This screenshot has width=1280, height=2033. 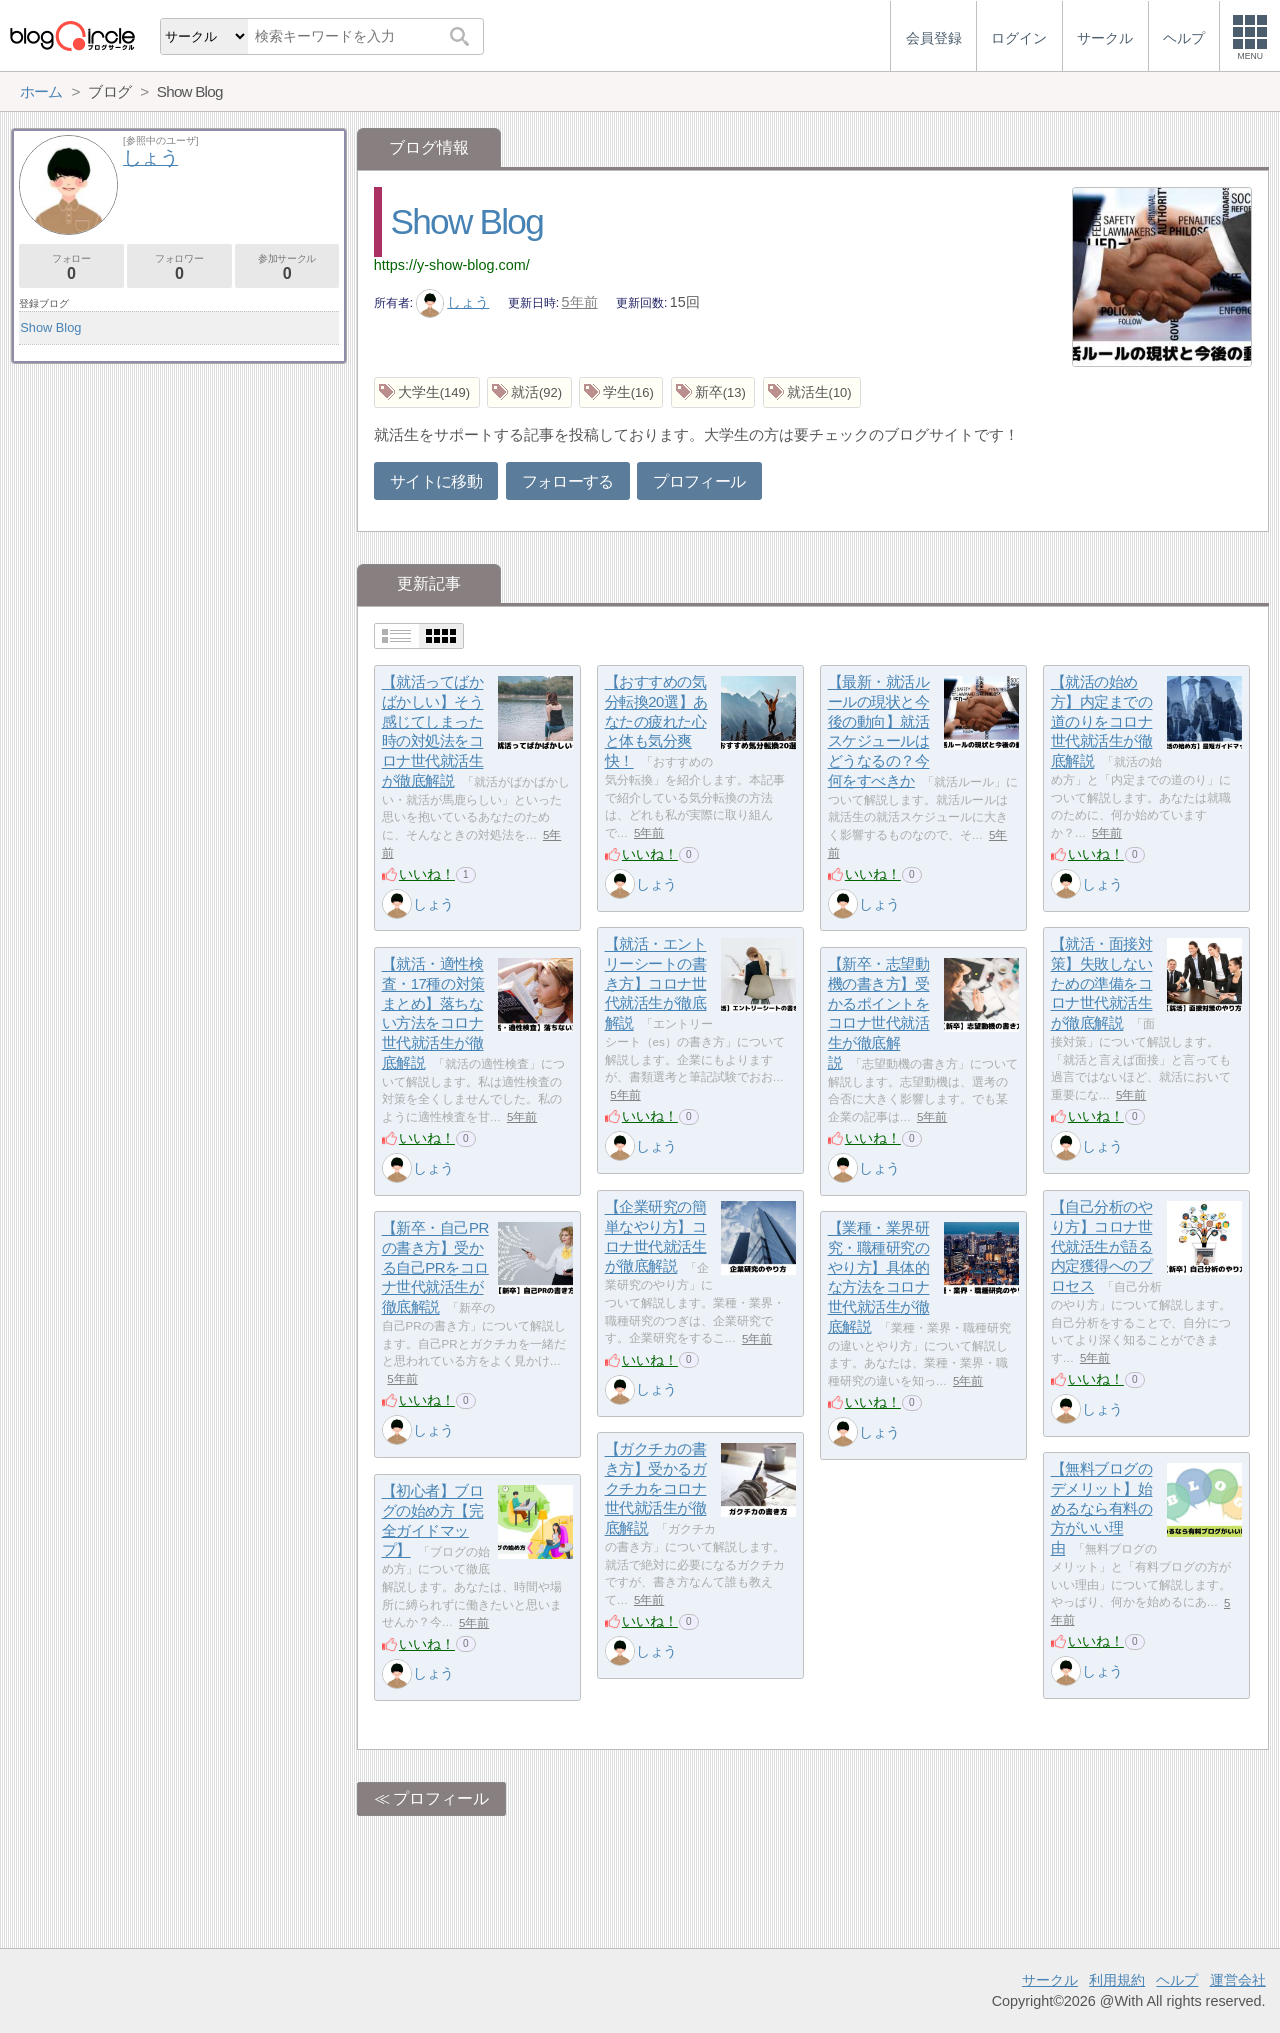 What do you see at coordinates (287, 267) in the screenshot?
I see `参加サークル` at bounding box center [287, 267].